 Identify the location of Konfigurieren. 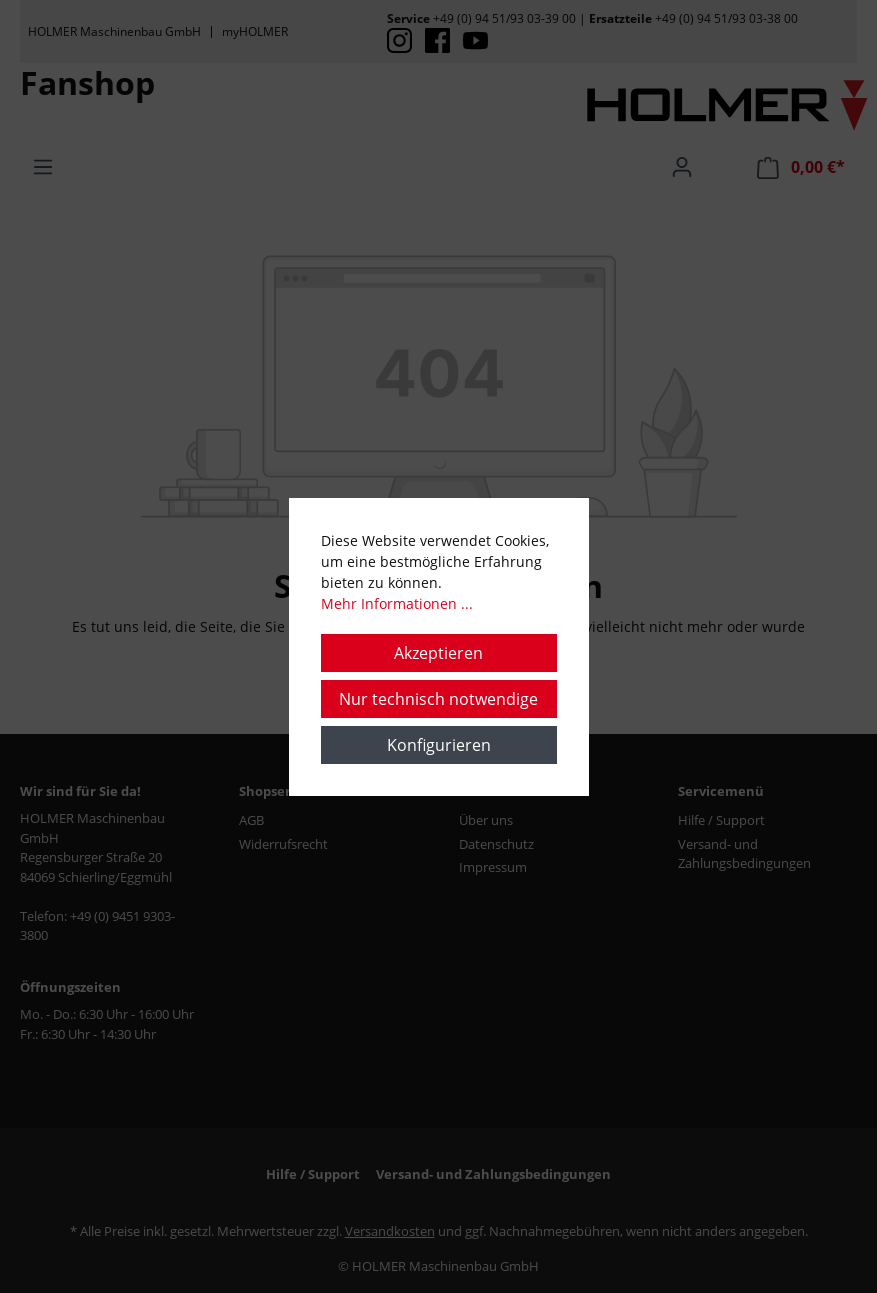
(439, 745).